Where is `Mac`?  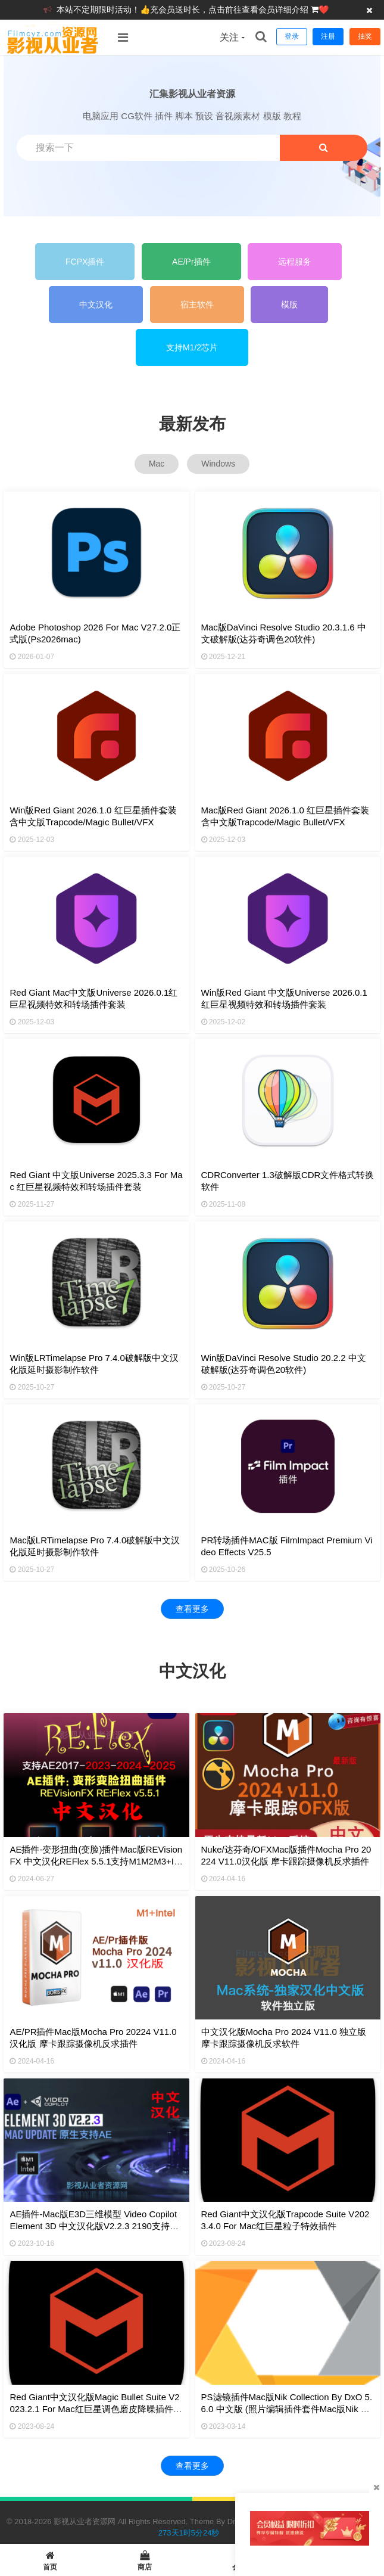
Mac is located at coordinates (156, 463).